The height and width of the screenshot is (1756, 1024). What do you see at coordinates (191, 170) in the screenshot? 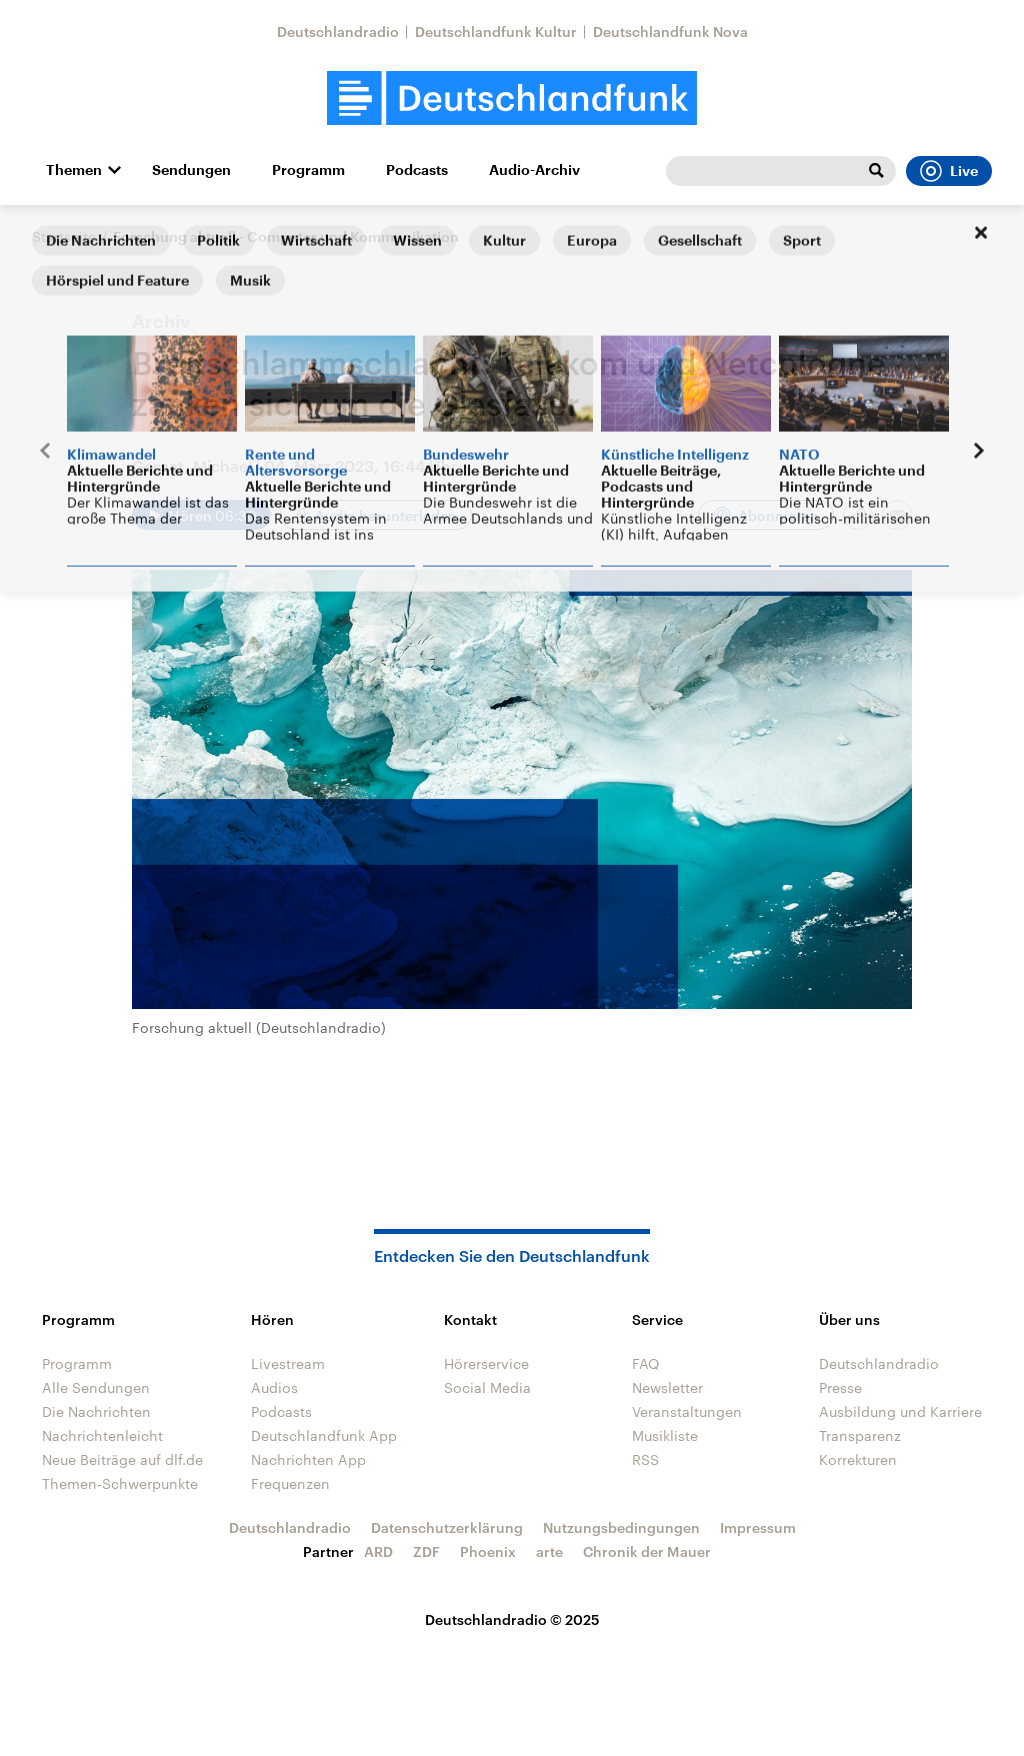
I see `Sendungen` at bounding box center [191, 170].